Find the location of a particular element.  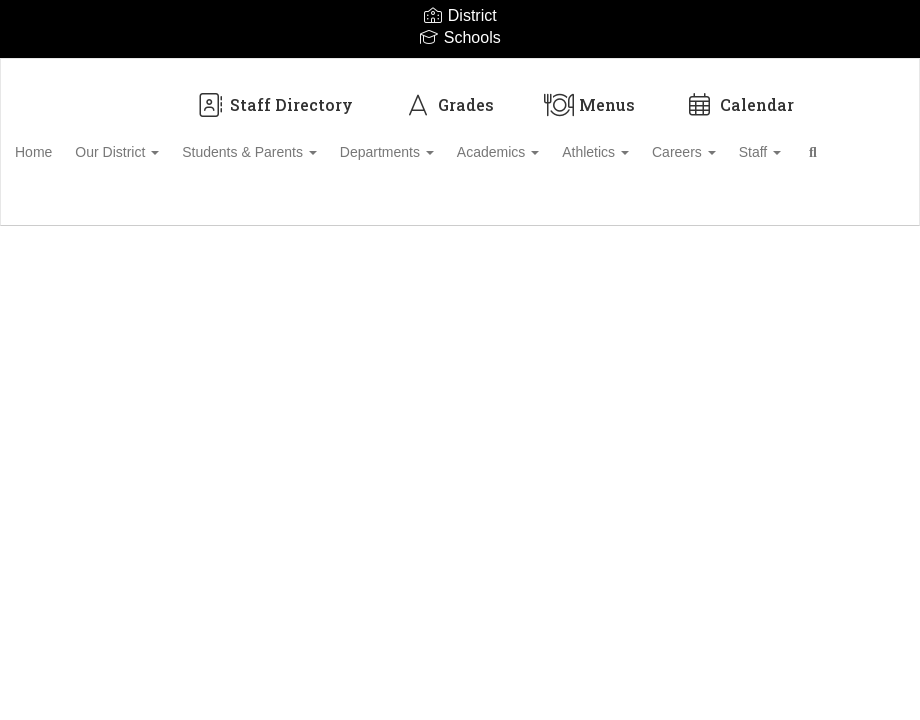

Grades is located at coordinates (448, 94).